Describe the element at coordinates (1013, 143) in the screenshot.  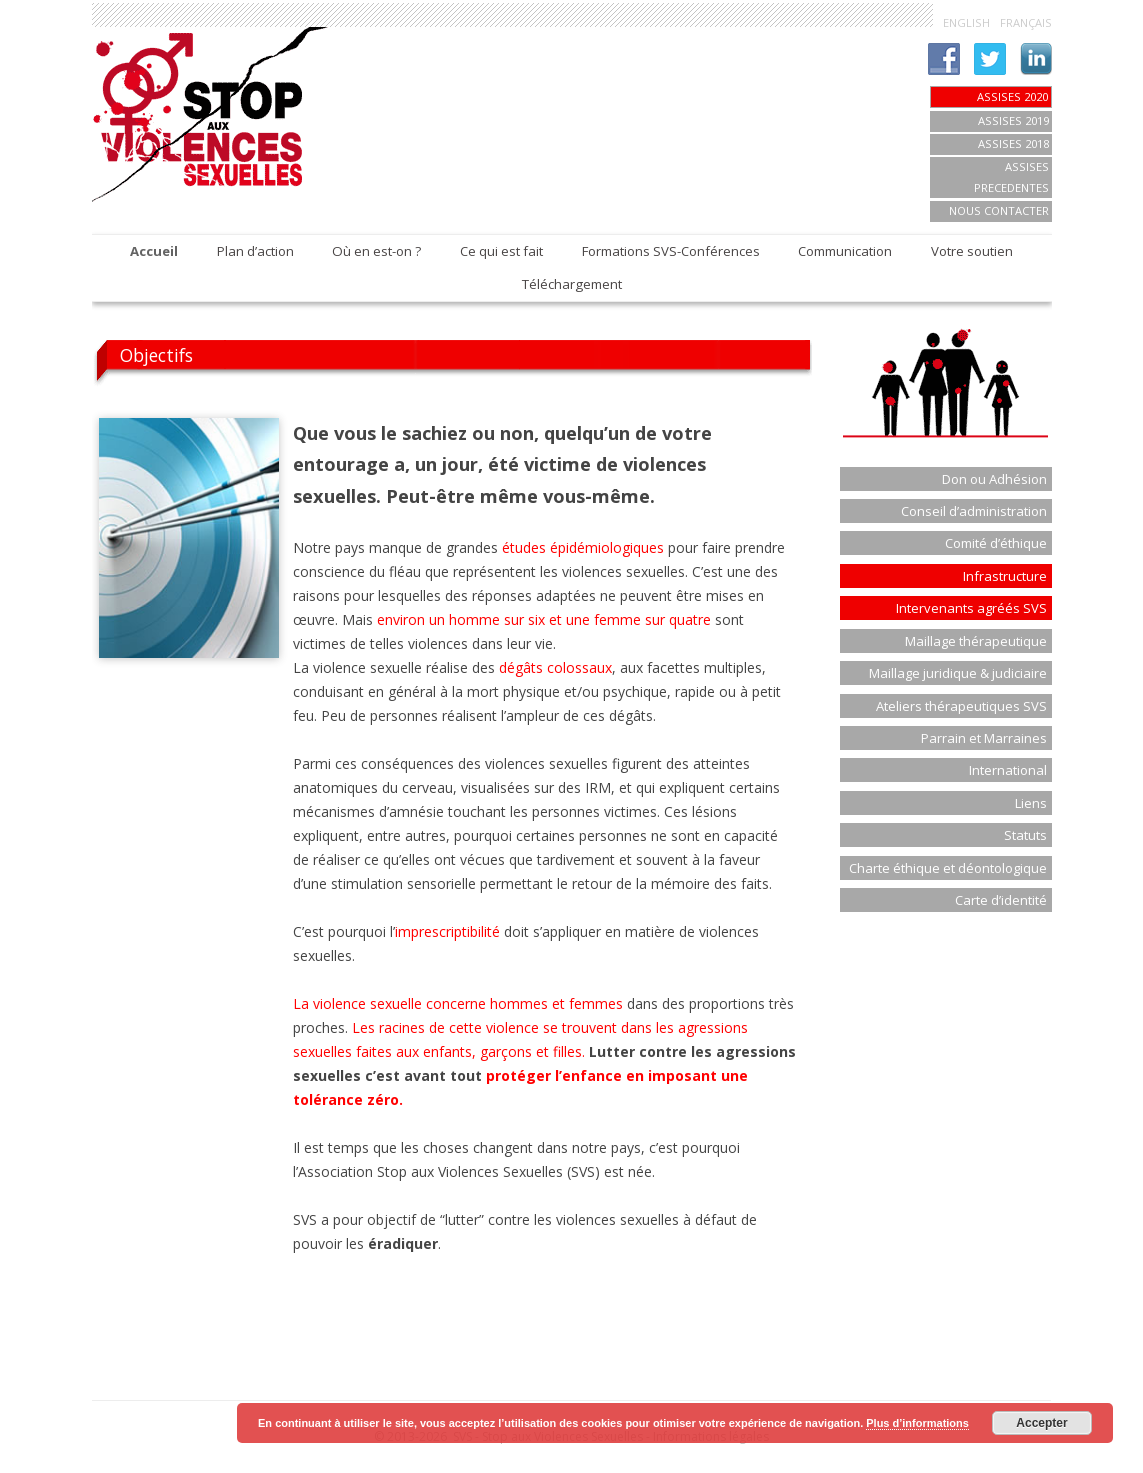
I see `ASSISES 2018` at that location.